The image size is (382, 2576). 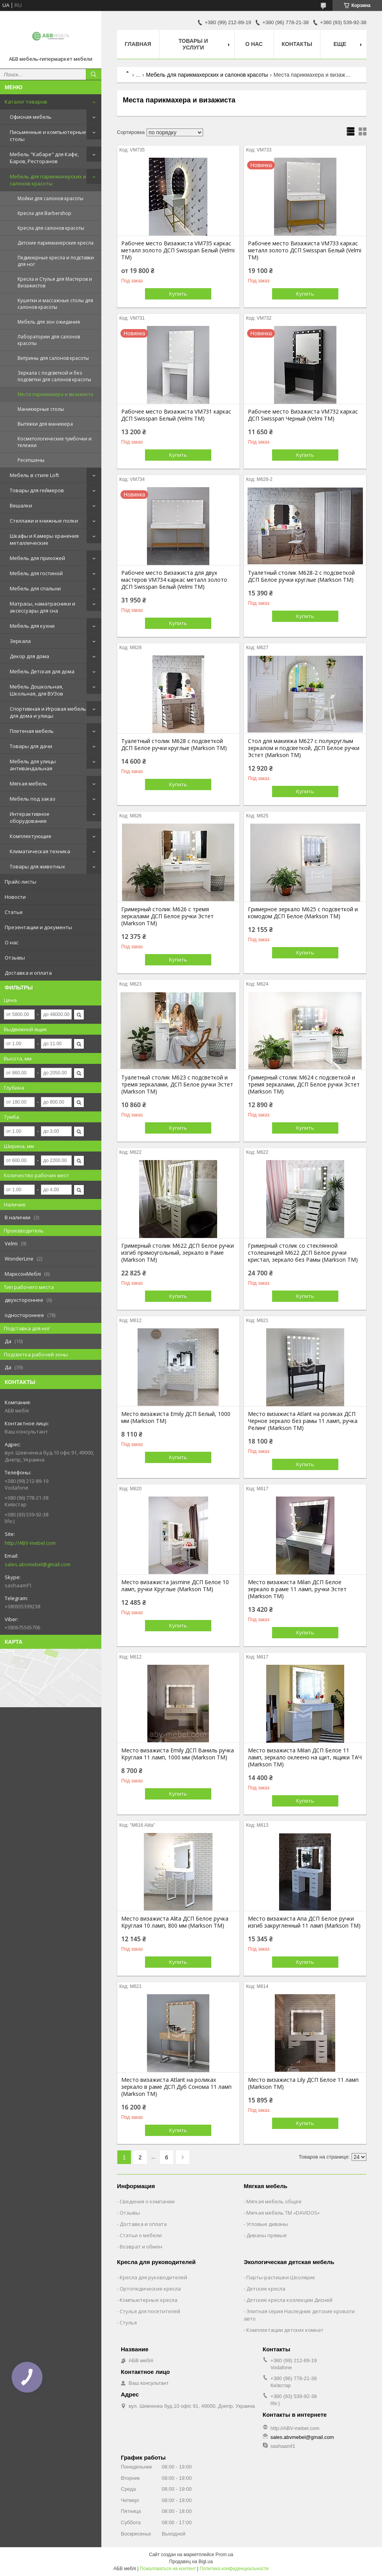 I want to click on Мебель для гостиной, so click(x=36, y=573).